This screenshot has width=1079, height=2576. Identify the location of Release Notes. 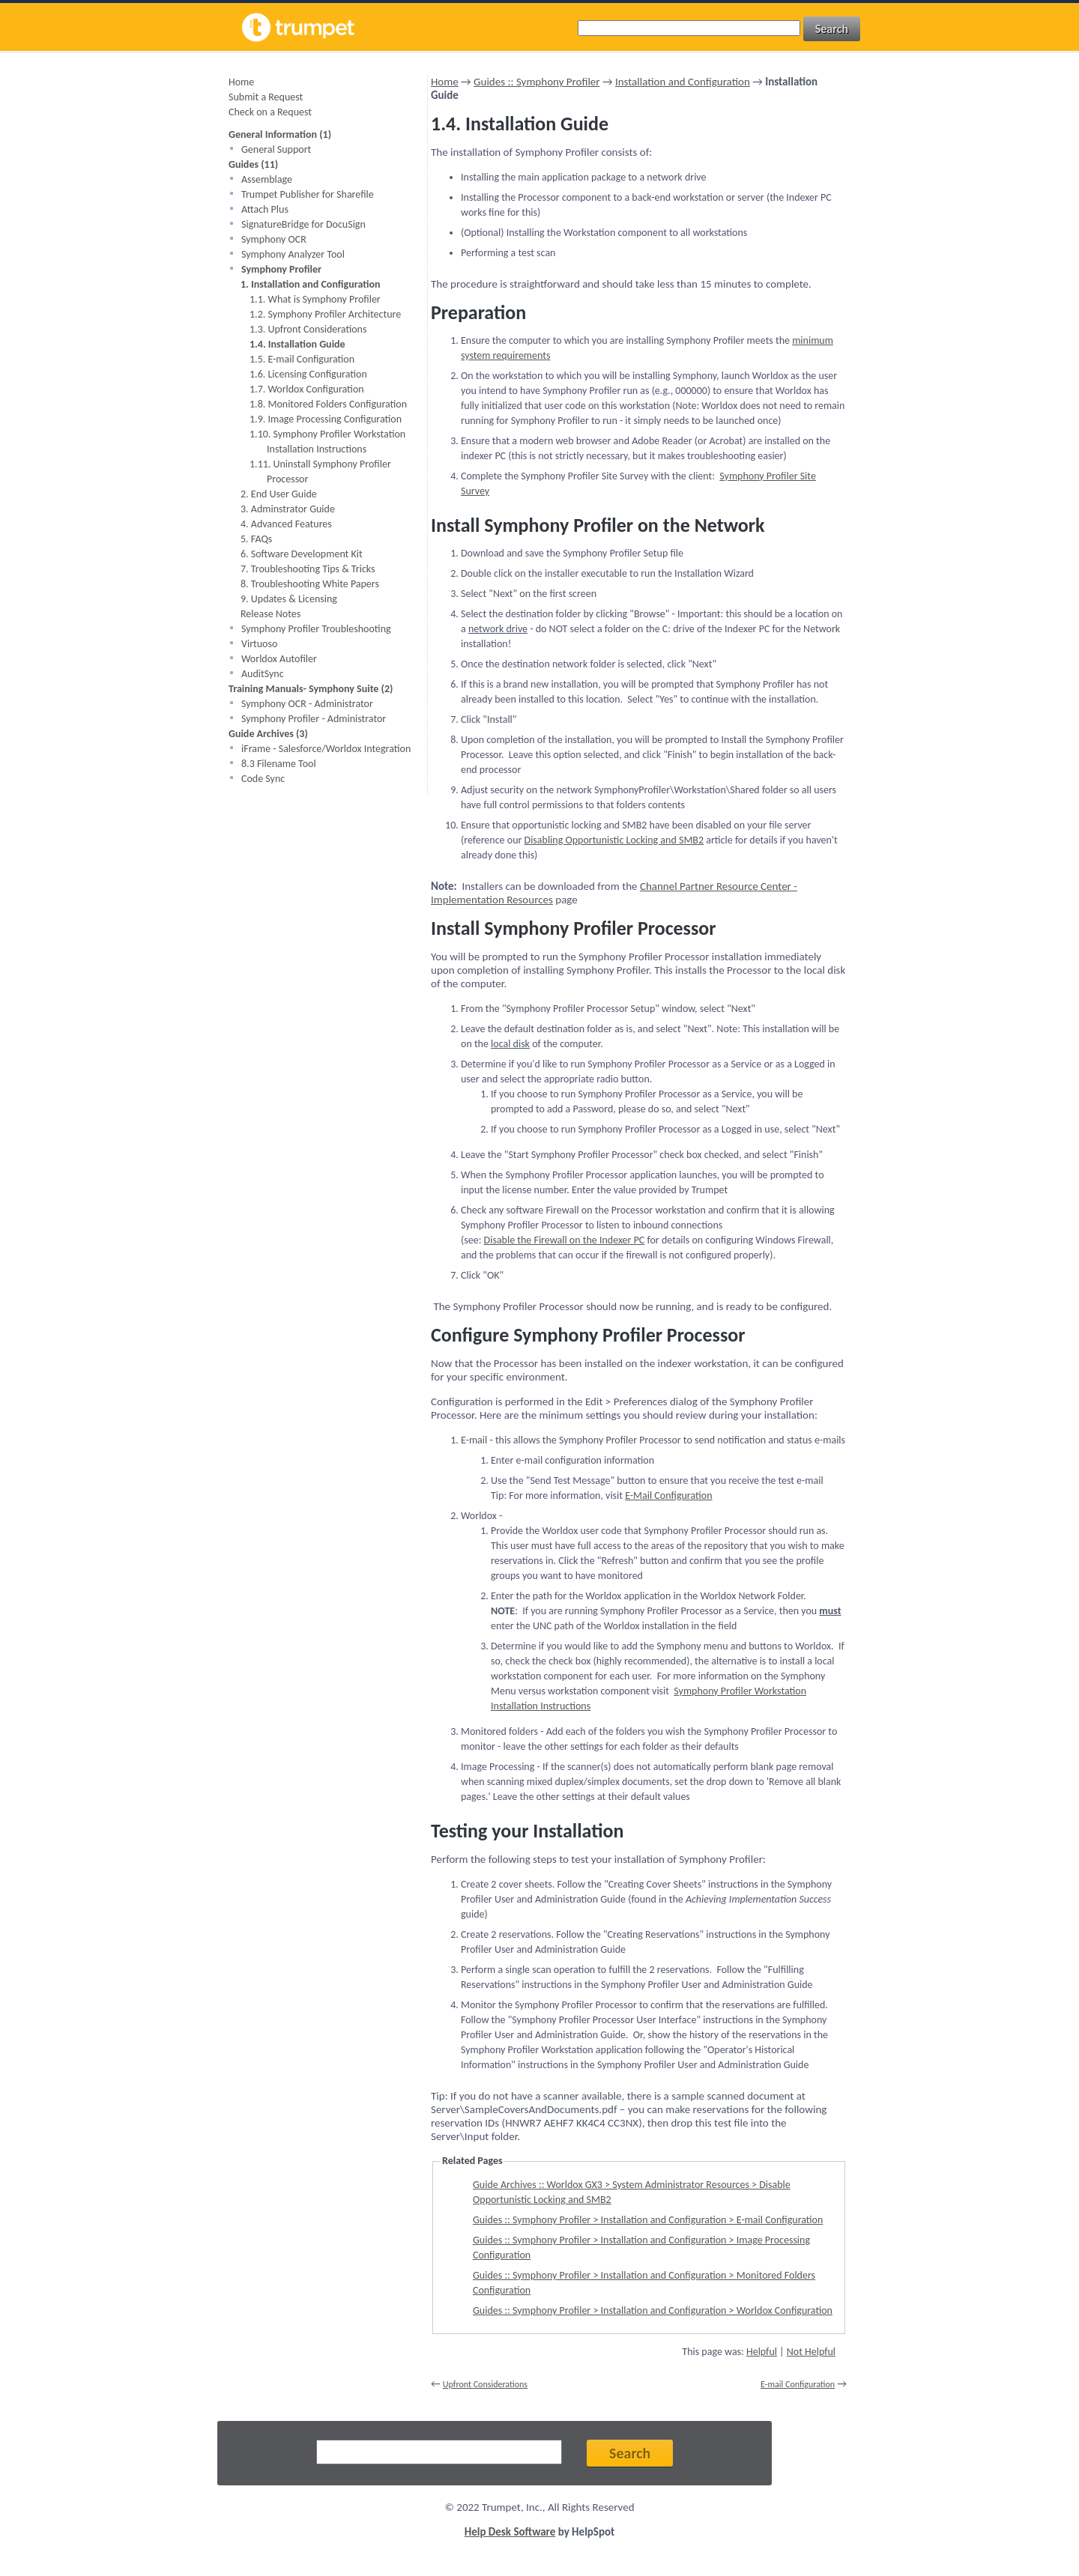
(270, 613).